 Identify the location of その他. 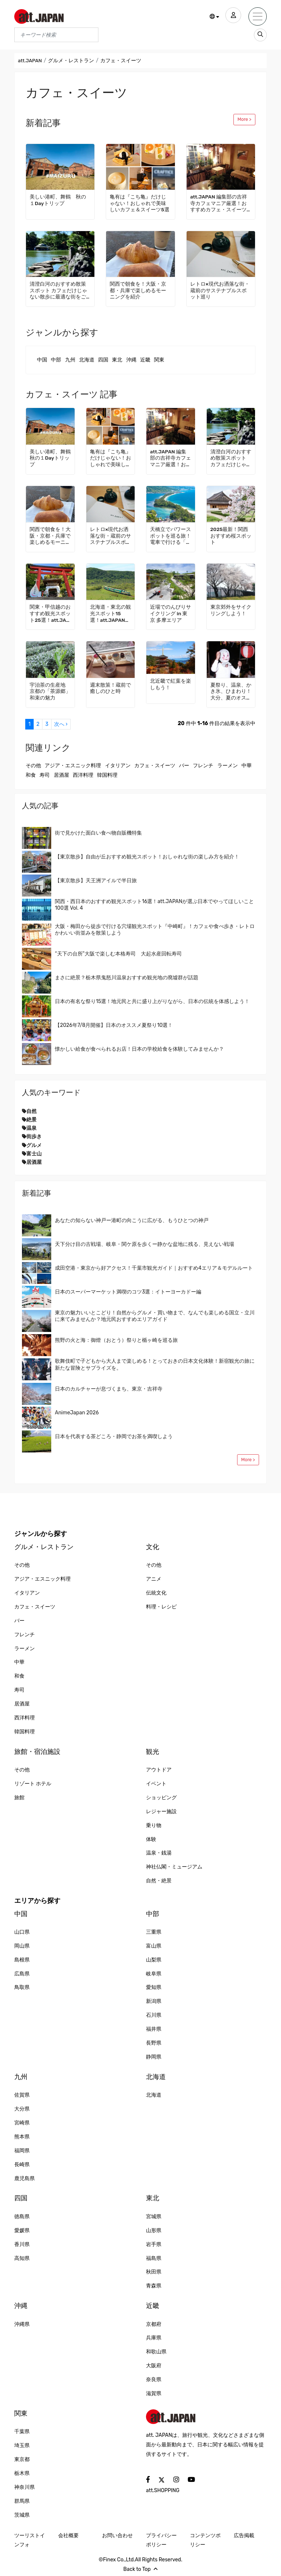
(33, 765).